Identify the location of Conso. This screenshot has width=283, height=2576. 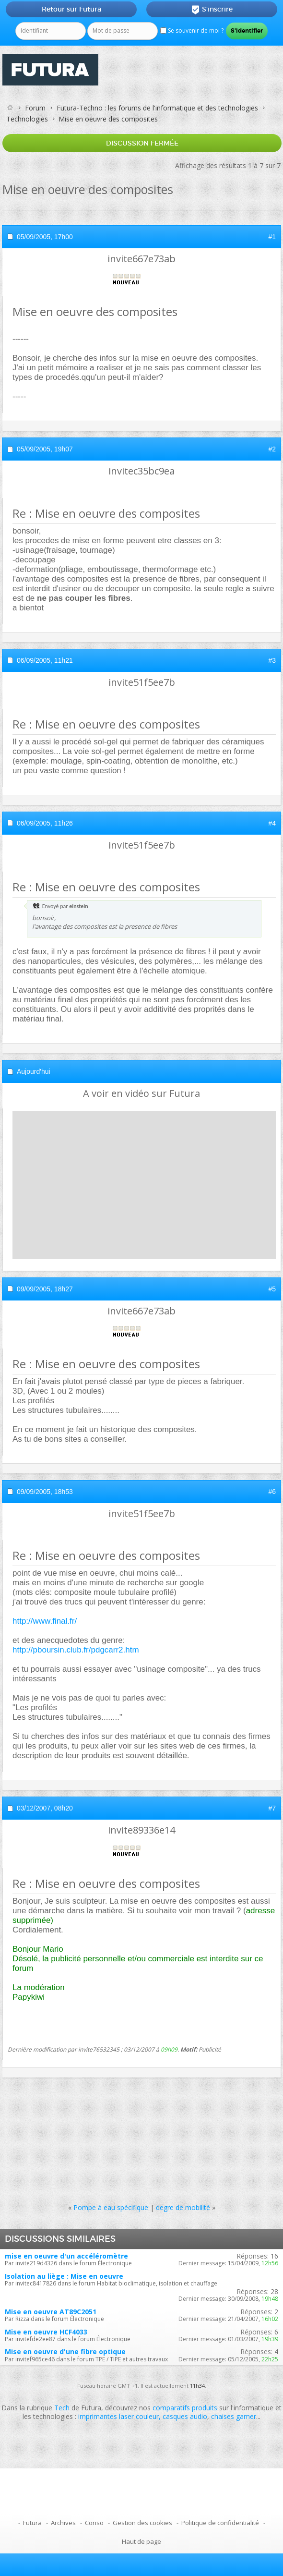
(94, 2522).